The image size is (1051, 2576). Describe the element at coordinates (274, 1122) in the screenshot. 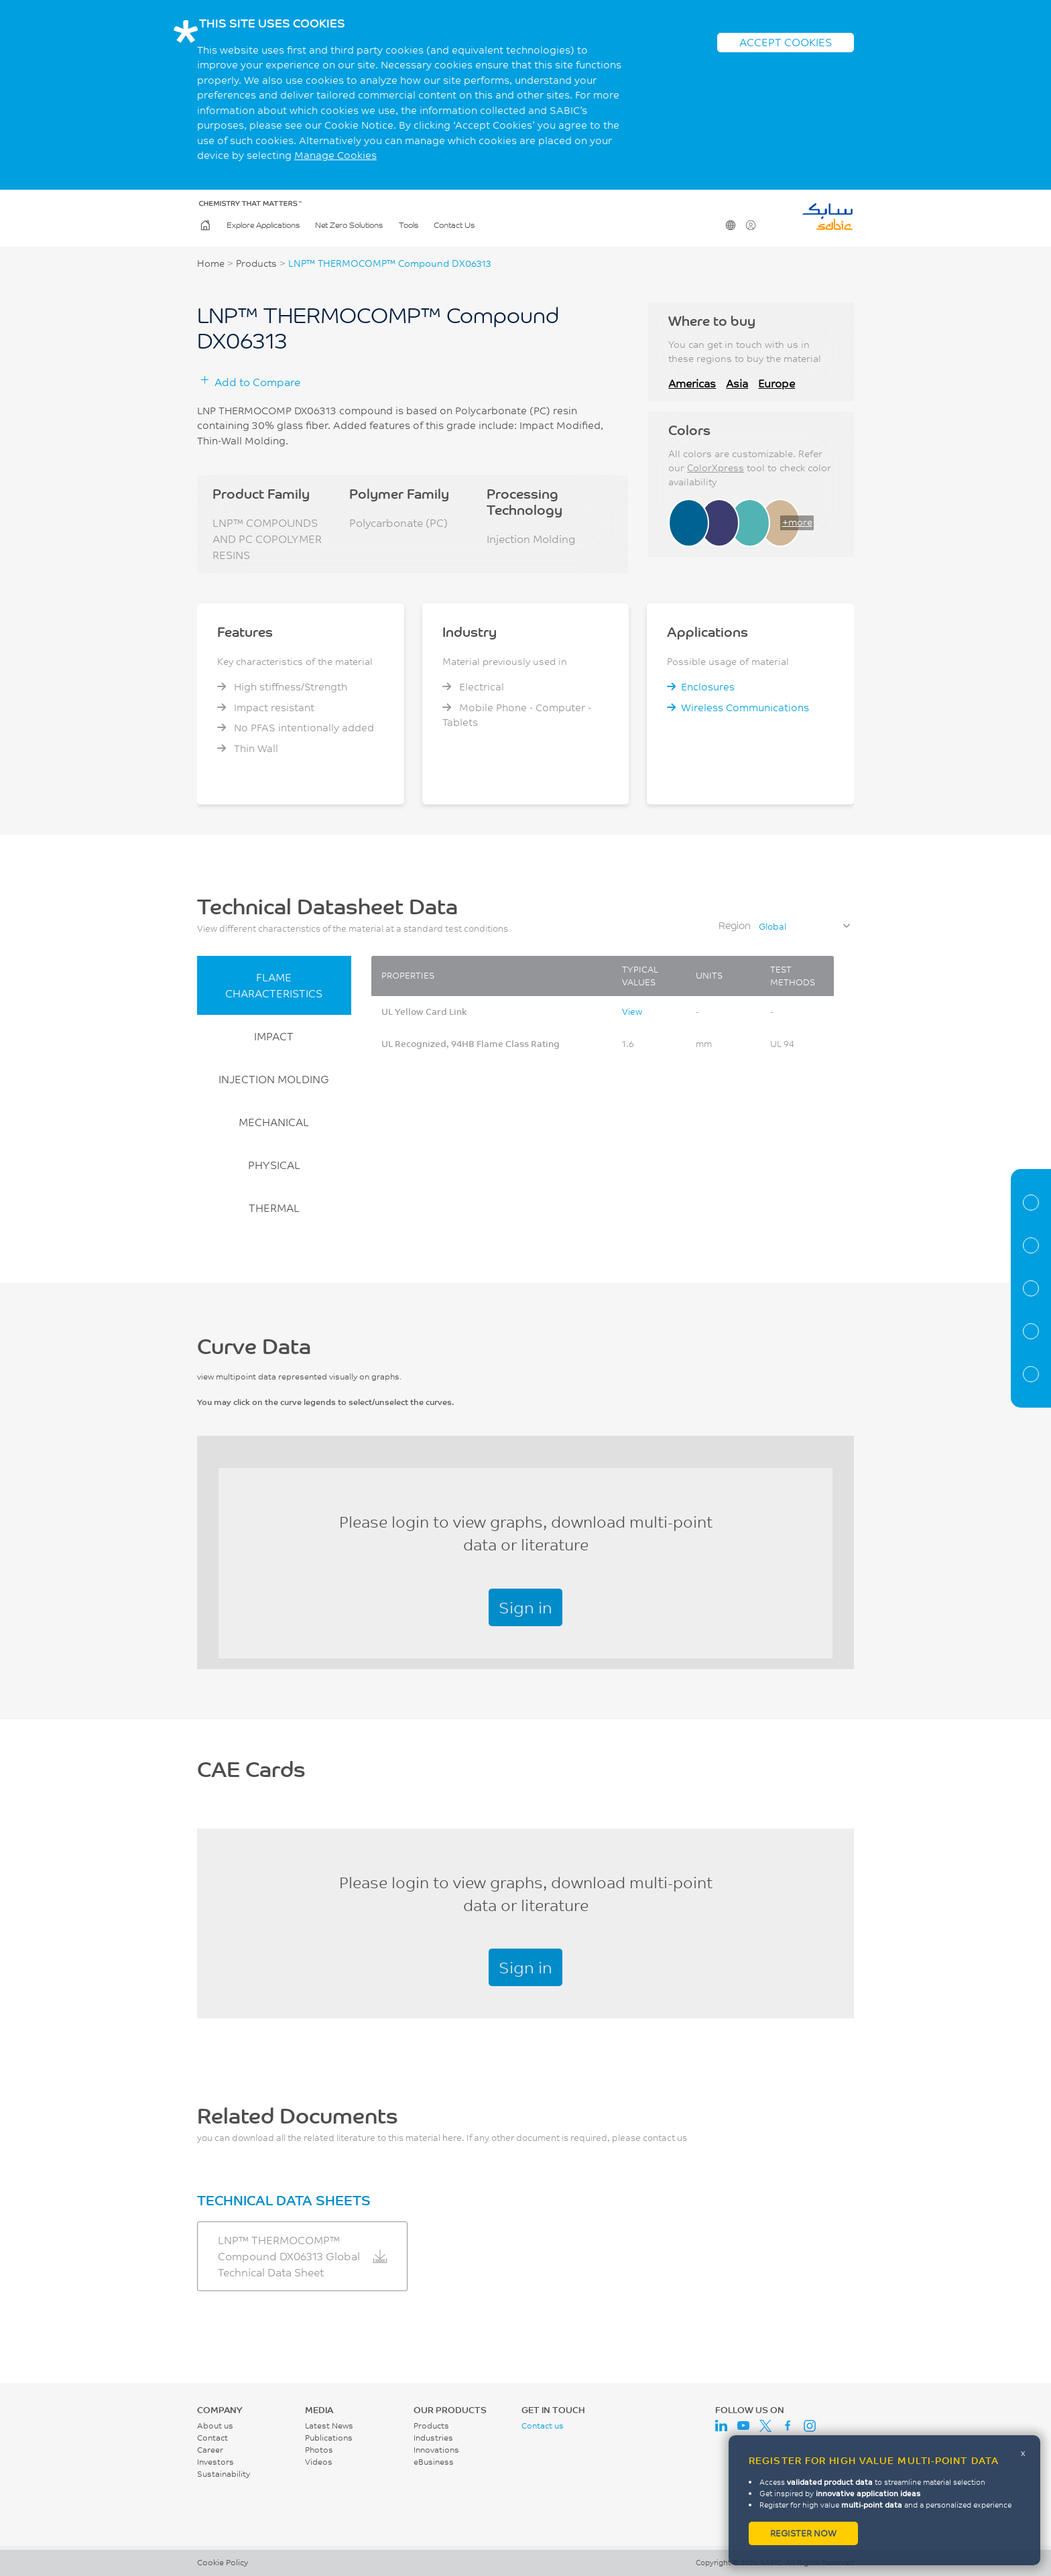

I see `MECHANICAL` at that location.